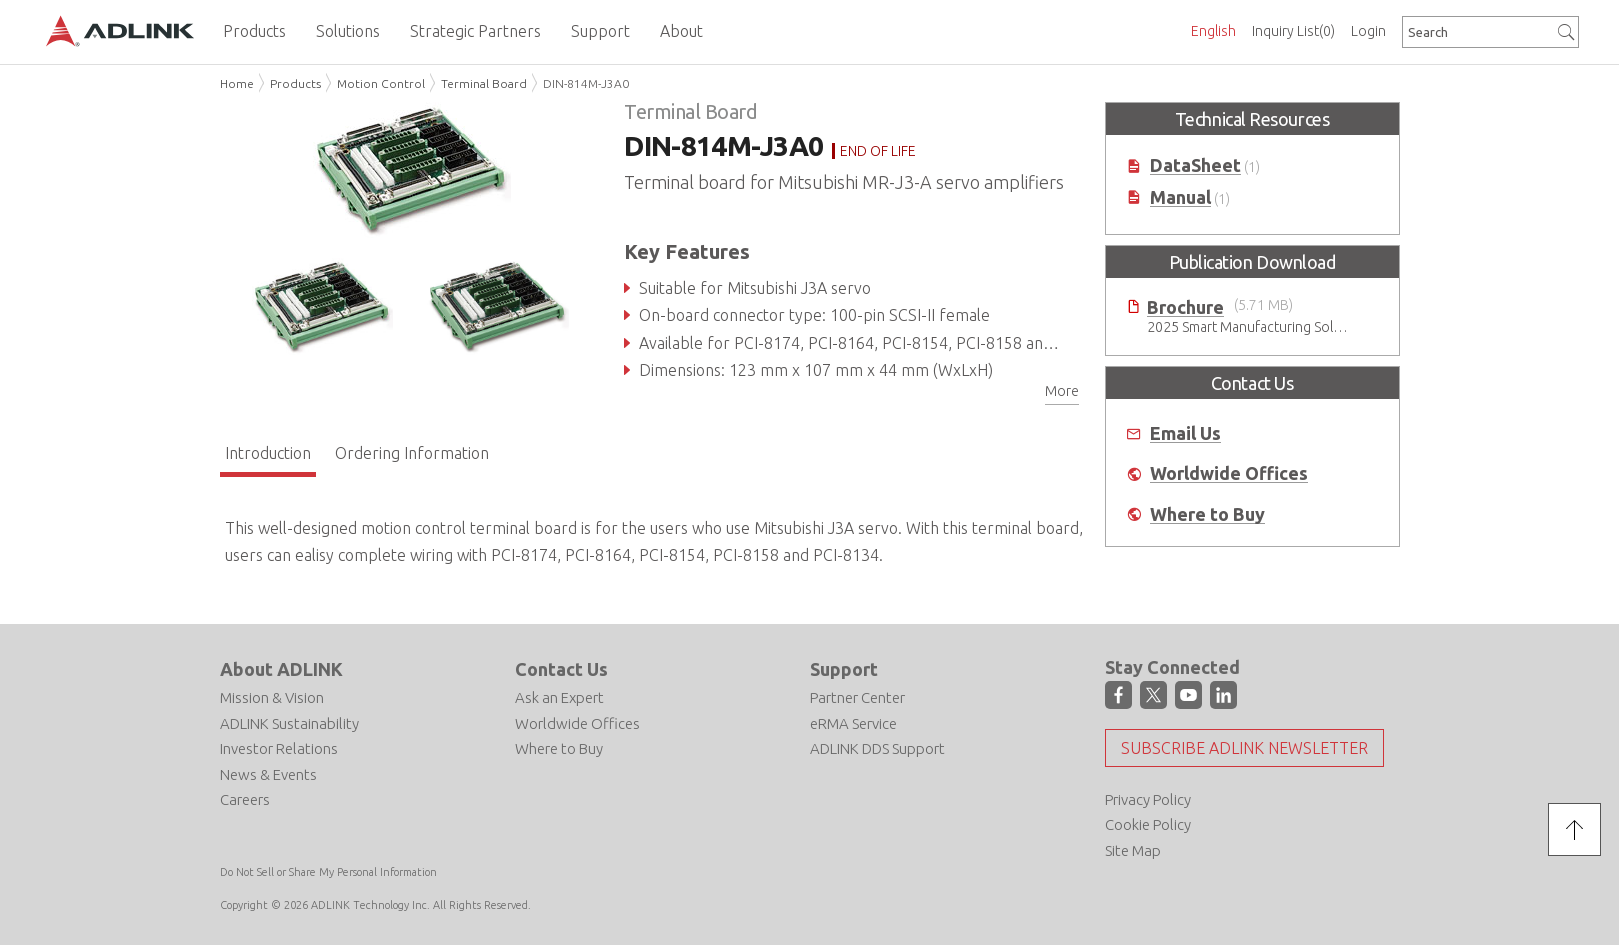  Describe the element at coordinates (1148, 799) in the screenshot. I see `Privacy Policy` at that location.